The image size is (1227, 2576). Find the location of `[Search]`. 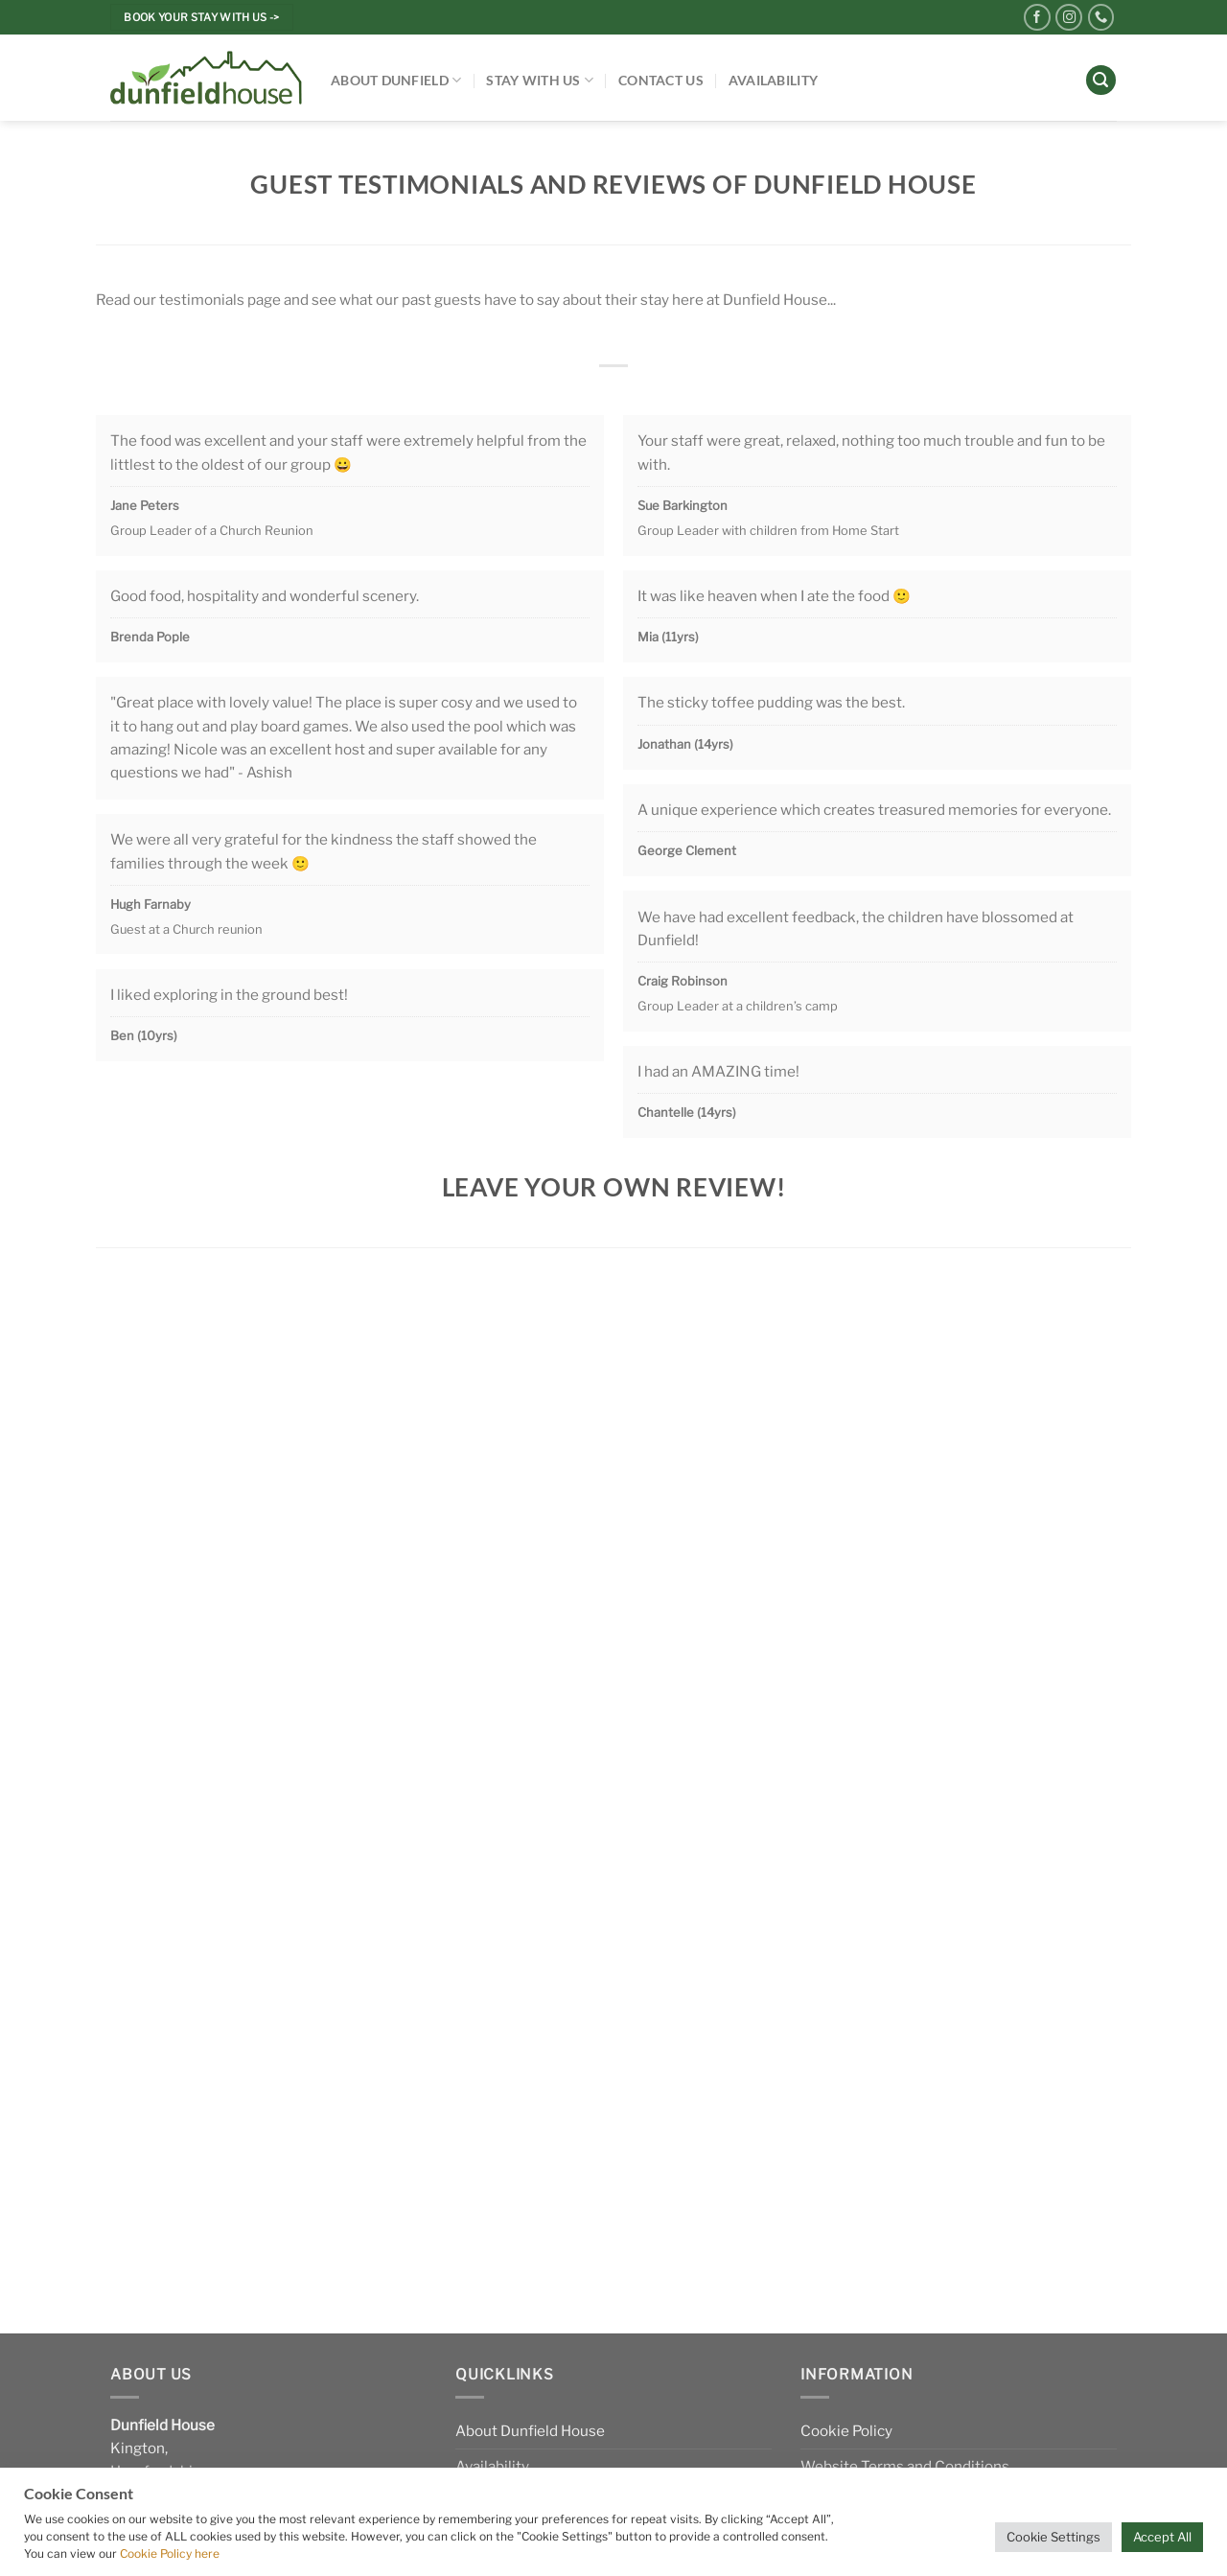

[Search] is located at coordinates (1100, 80).